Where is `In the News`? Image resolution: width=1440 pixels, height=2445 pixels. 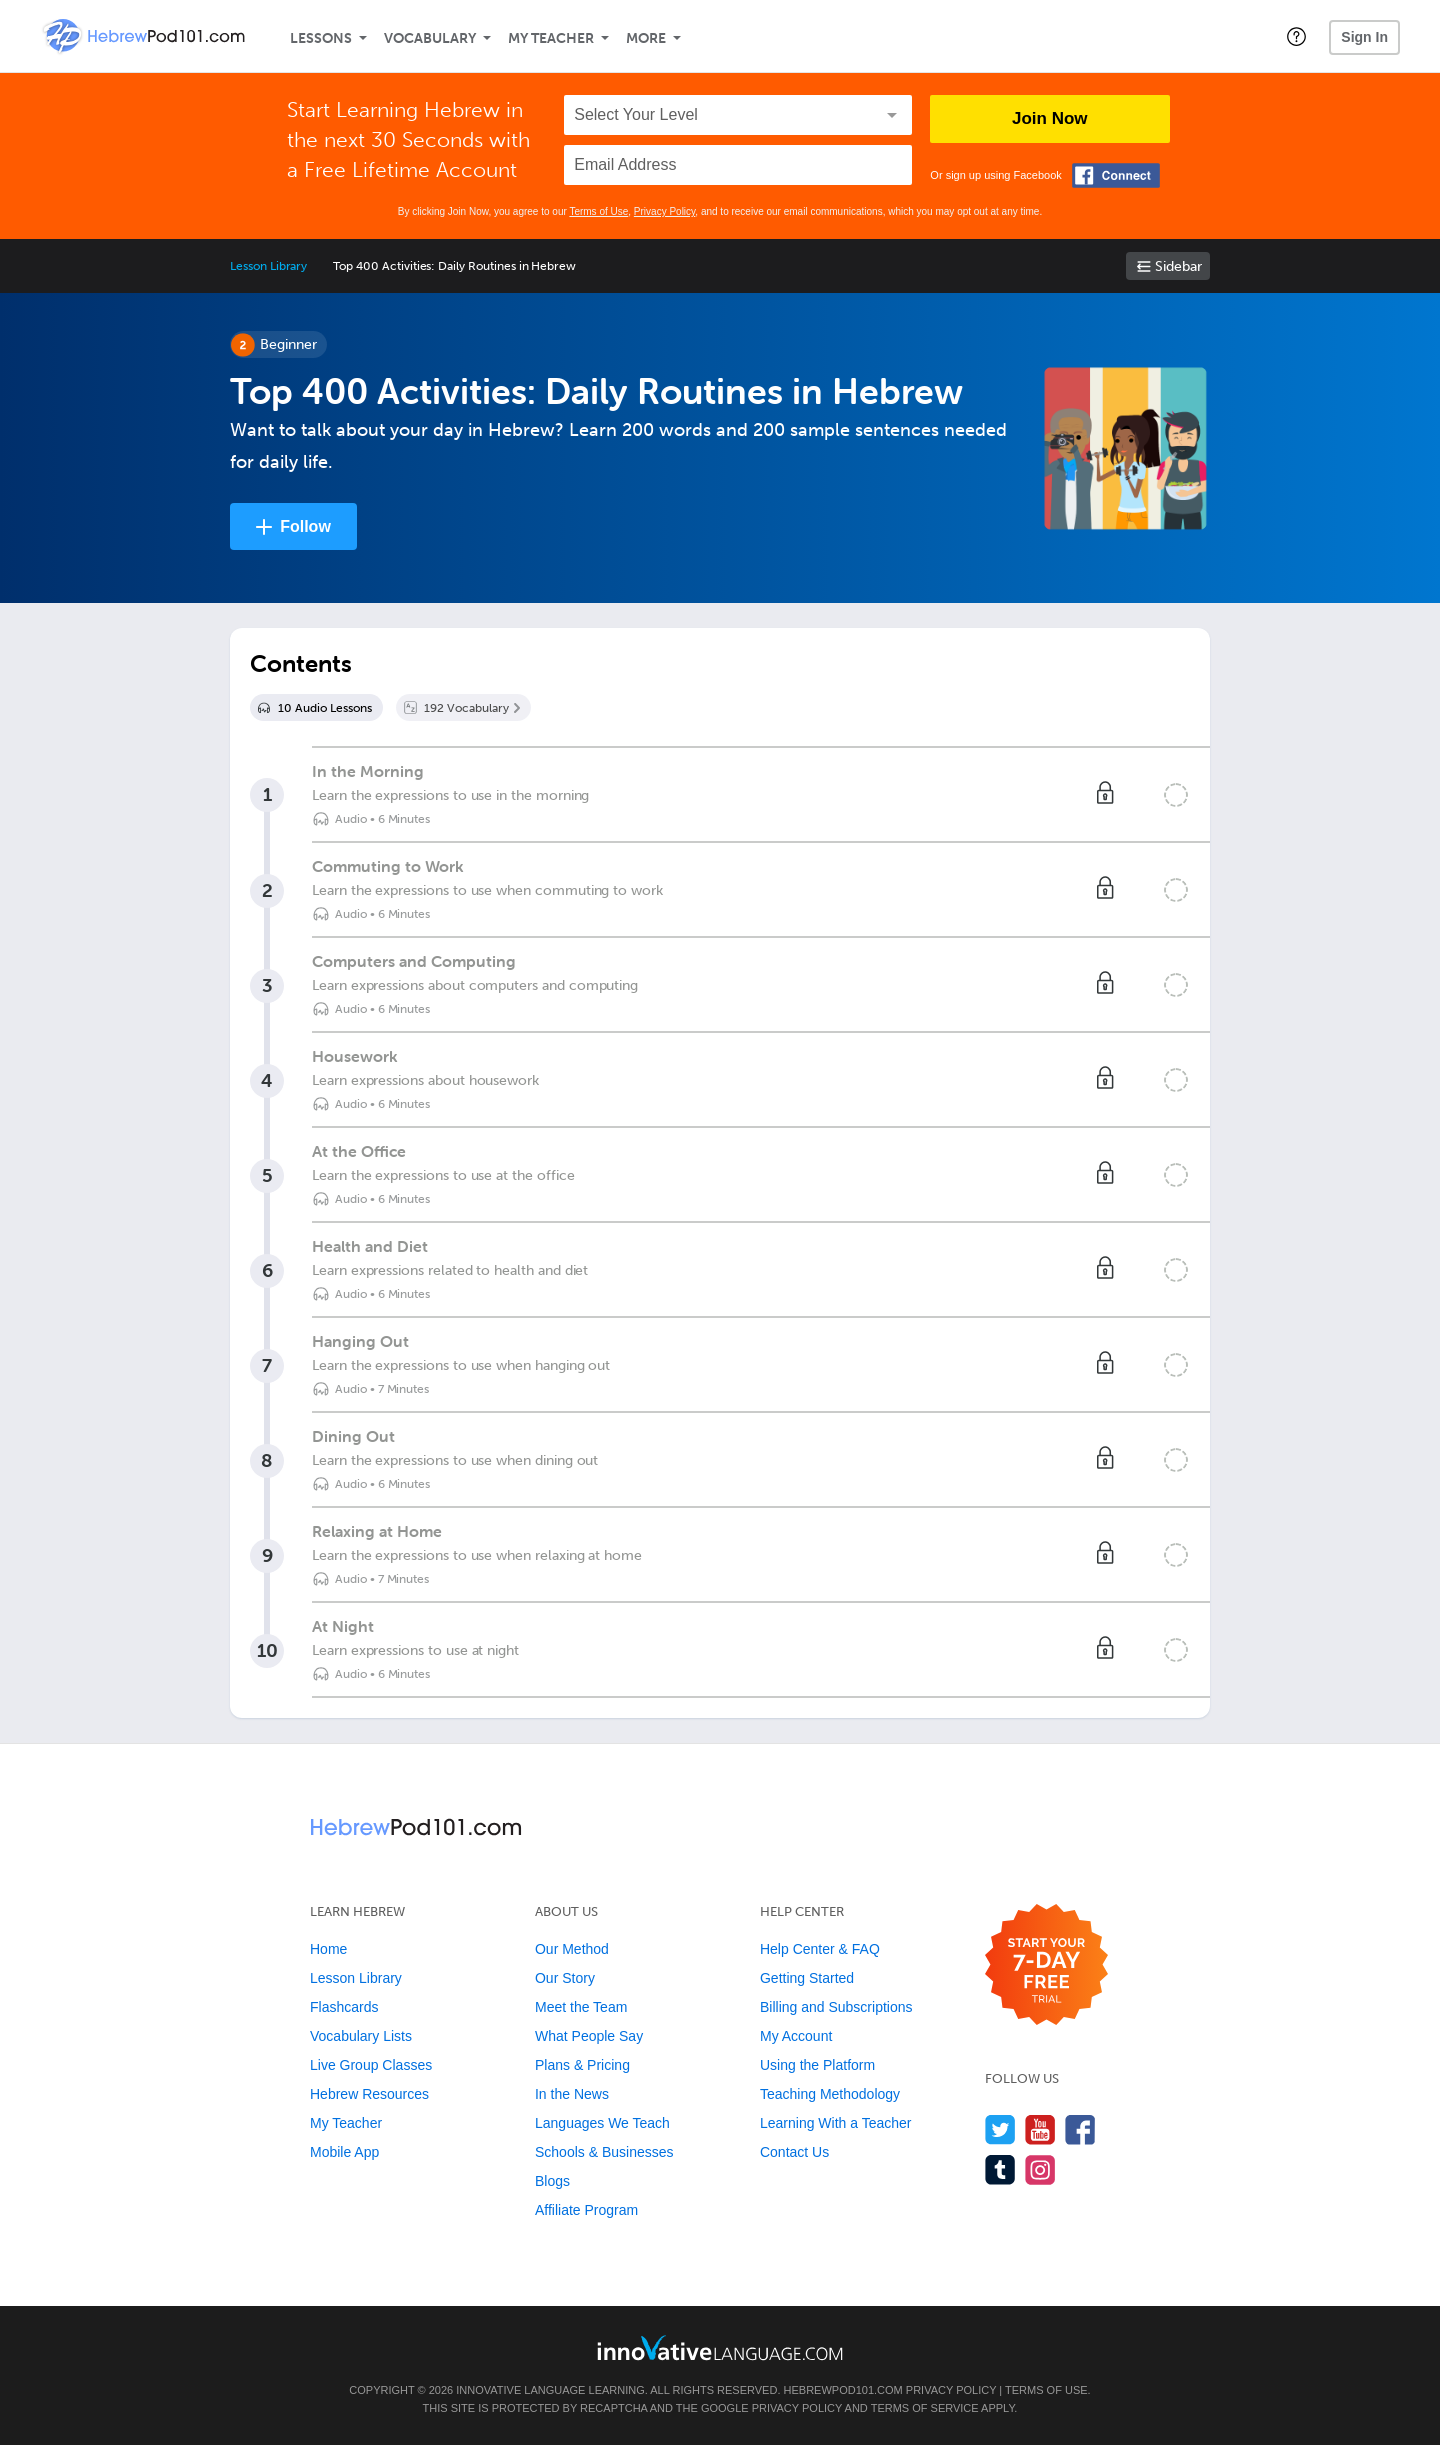 In the News is located at coordinates (572, 2094).